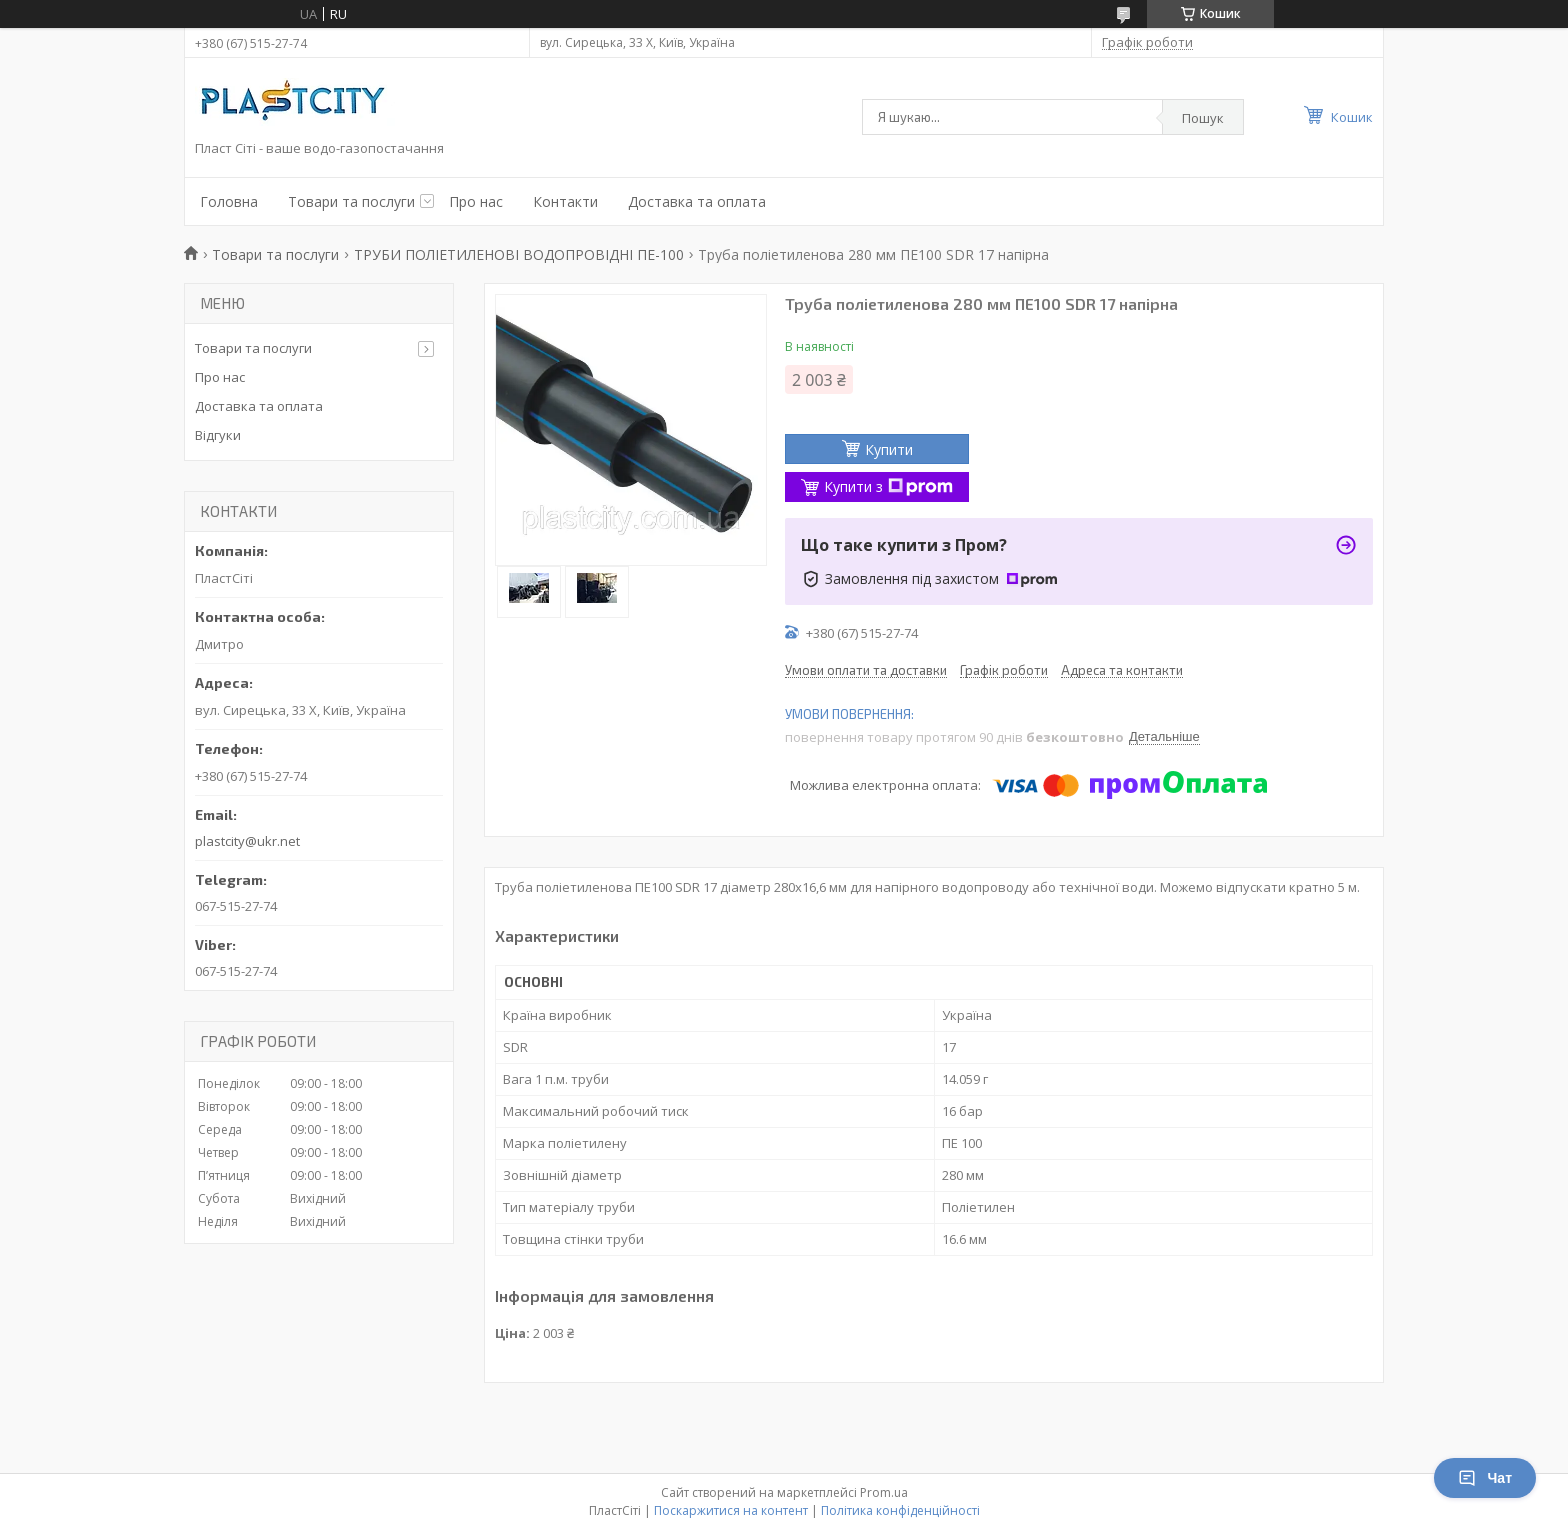 The height and width of the screenshot is (1530, 1568). Describe the element at coordinates (900, 1510) in the screenshot. I see `Політика конфіденційності` at that location.